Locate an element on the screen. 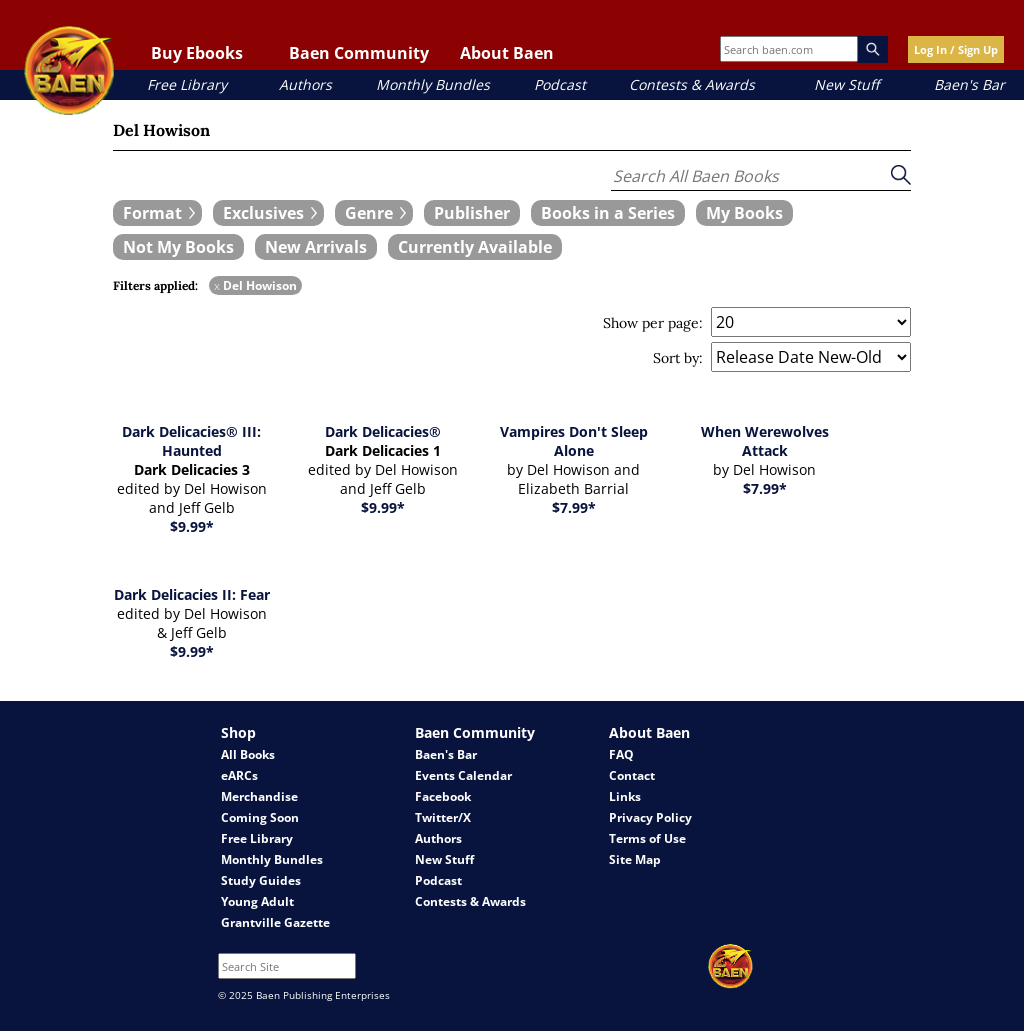 The image size is (1024, 1031). Contests & Awards is located at coordinates (692, 84).